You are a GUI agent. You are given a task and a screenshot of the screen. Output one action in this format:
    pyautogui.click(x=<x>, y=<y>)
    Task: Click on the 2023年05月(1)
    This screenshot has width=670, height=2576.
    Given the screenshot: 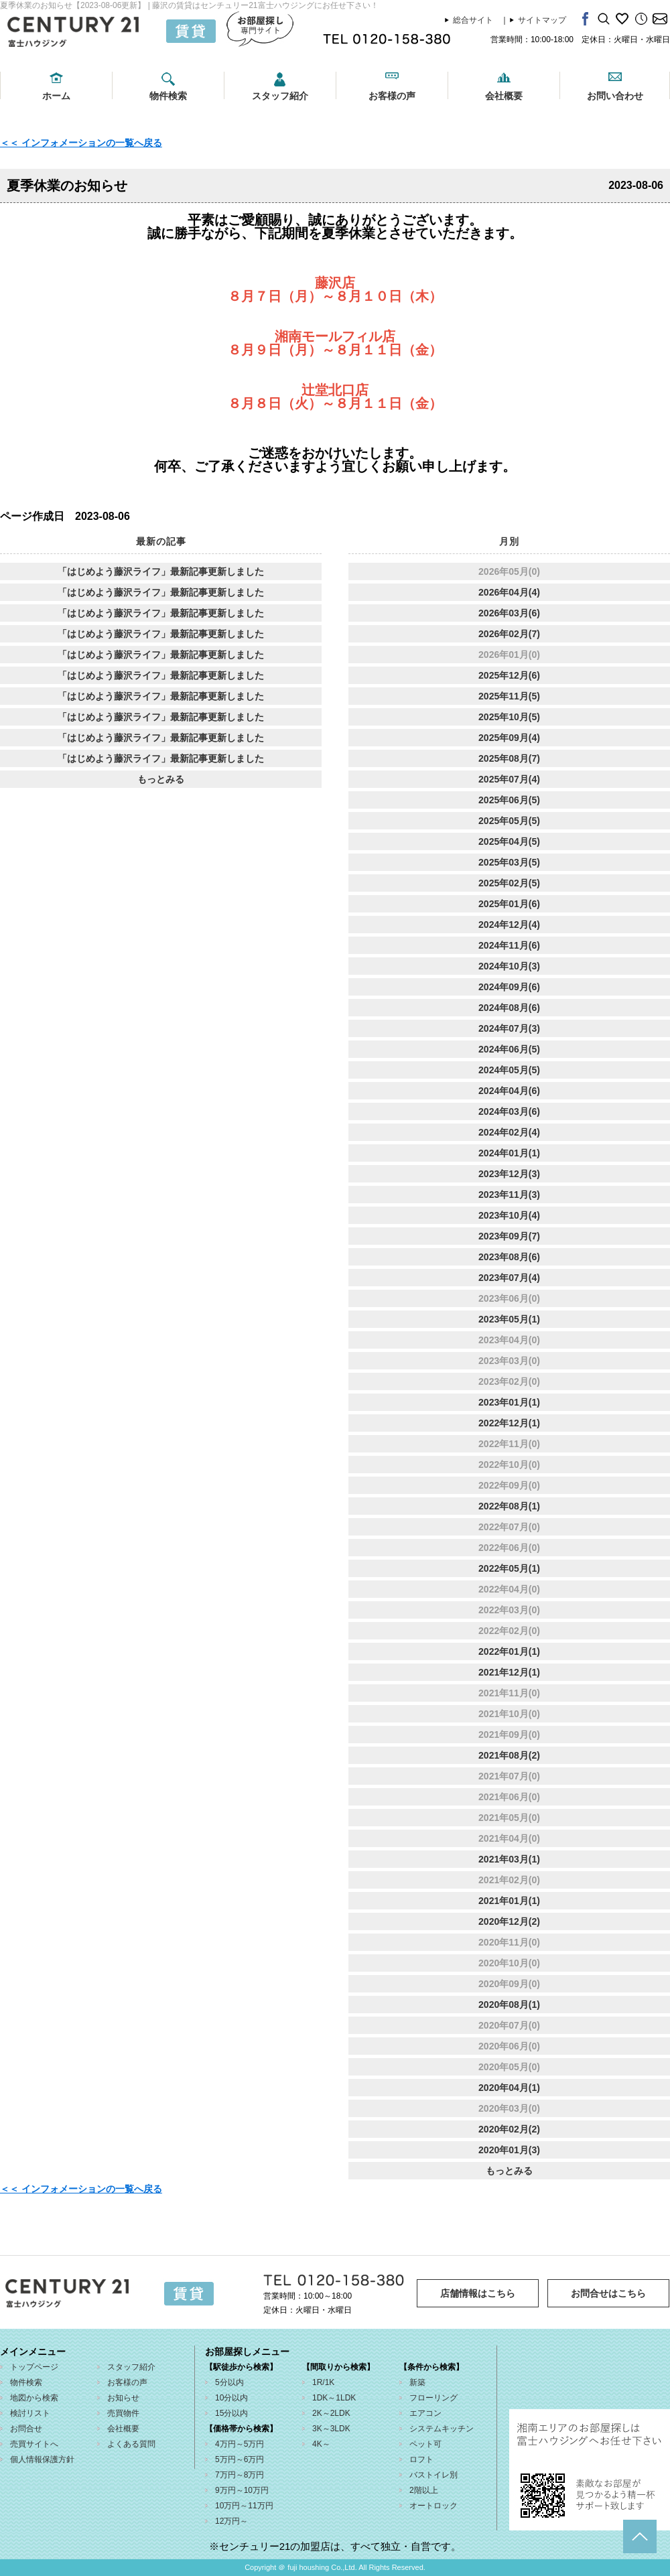 What is the action you would take?
    pyautogui.click(x=509, y=1319)
    